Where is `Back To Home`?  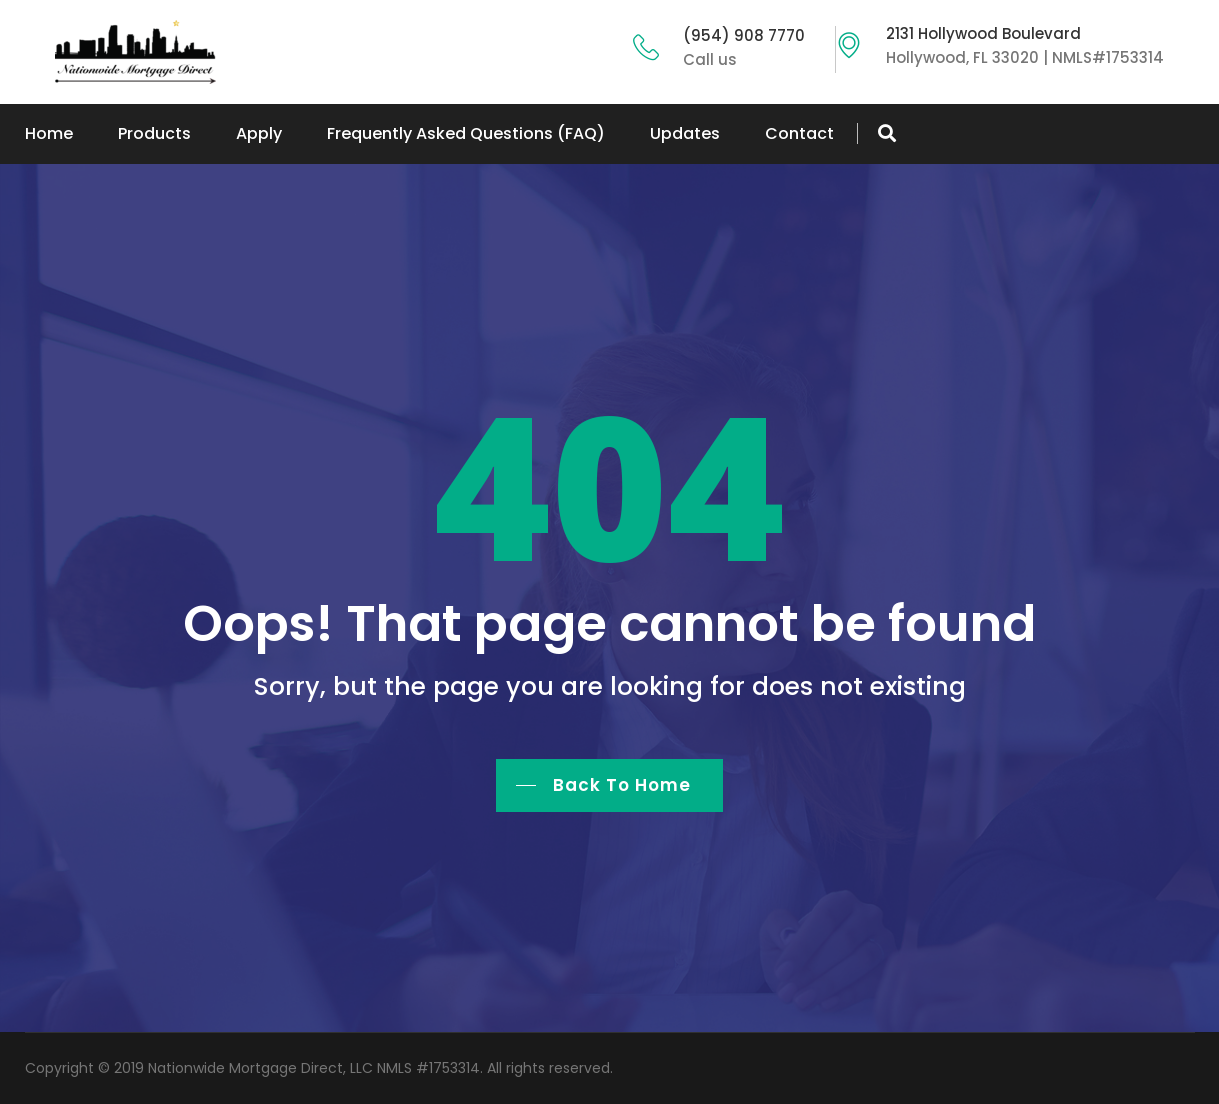 Back To Home is located at coordinates (622, 785).